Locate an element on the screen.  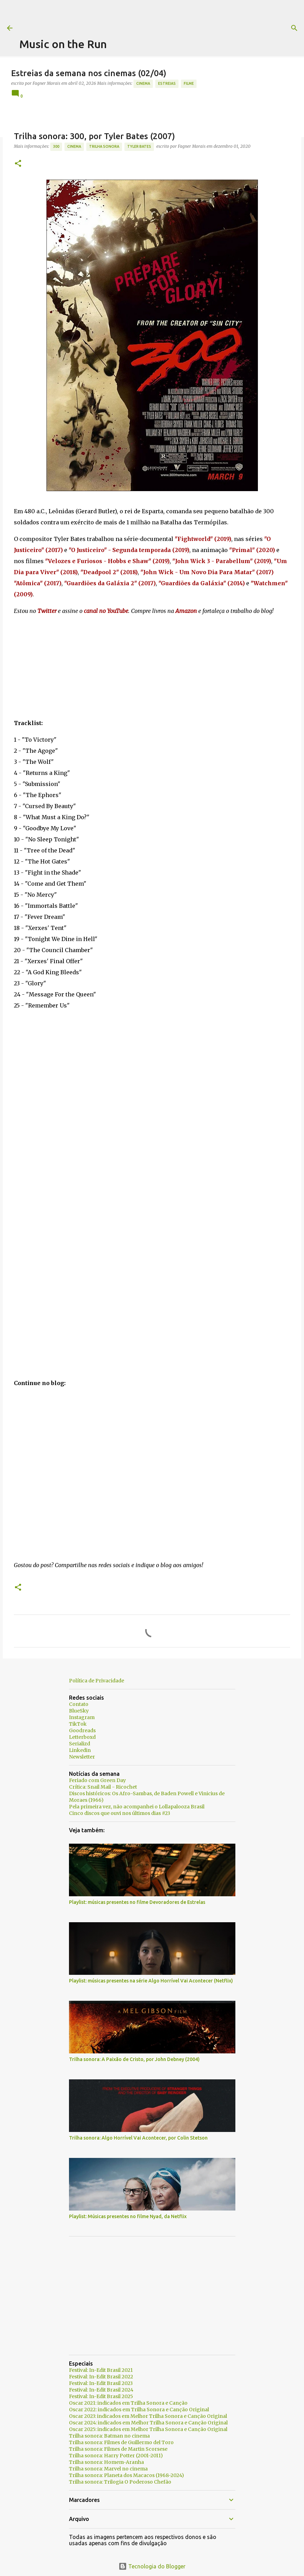
[Advertisement] is located at coordinates (145, 15).